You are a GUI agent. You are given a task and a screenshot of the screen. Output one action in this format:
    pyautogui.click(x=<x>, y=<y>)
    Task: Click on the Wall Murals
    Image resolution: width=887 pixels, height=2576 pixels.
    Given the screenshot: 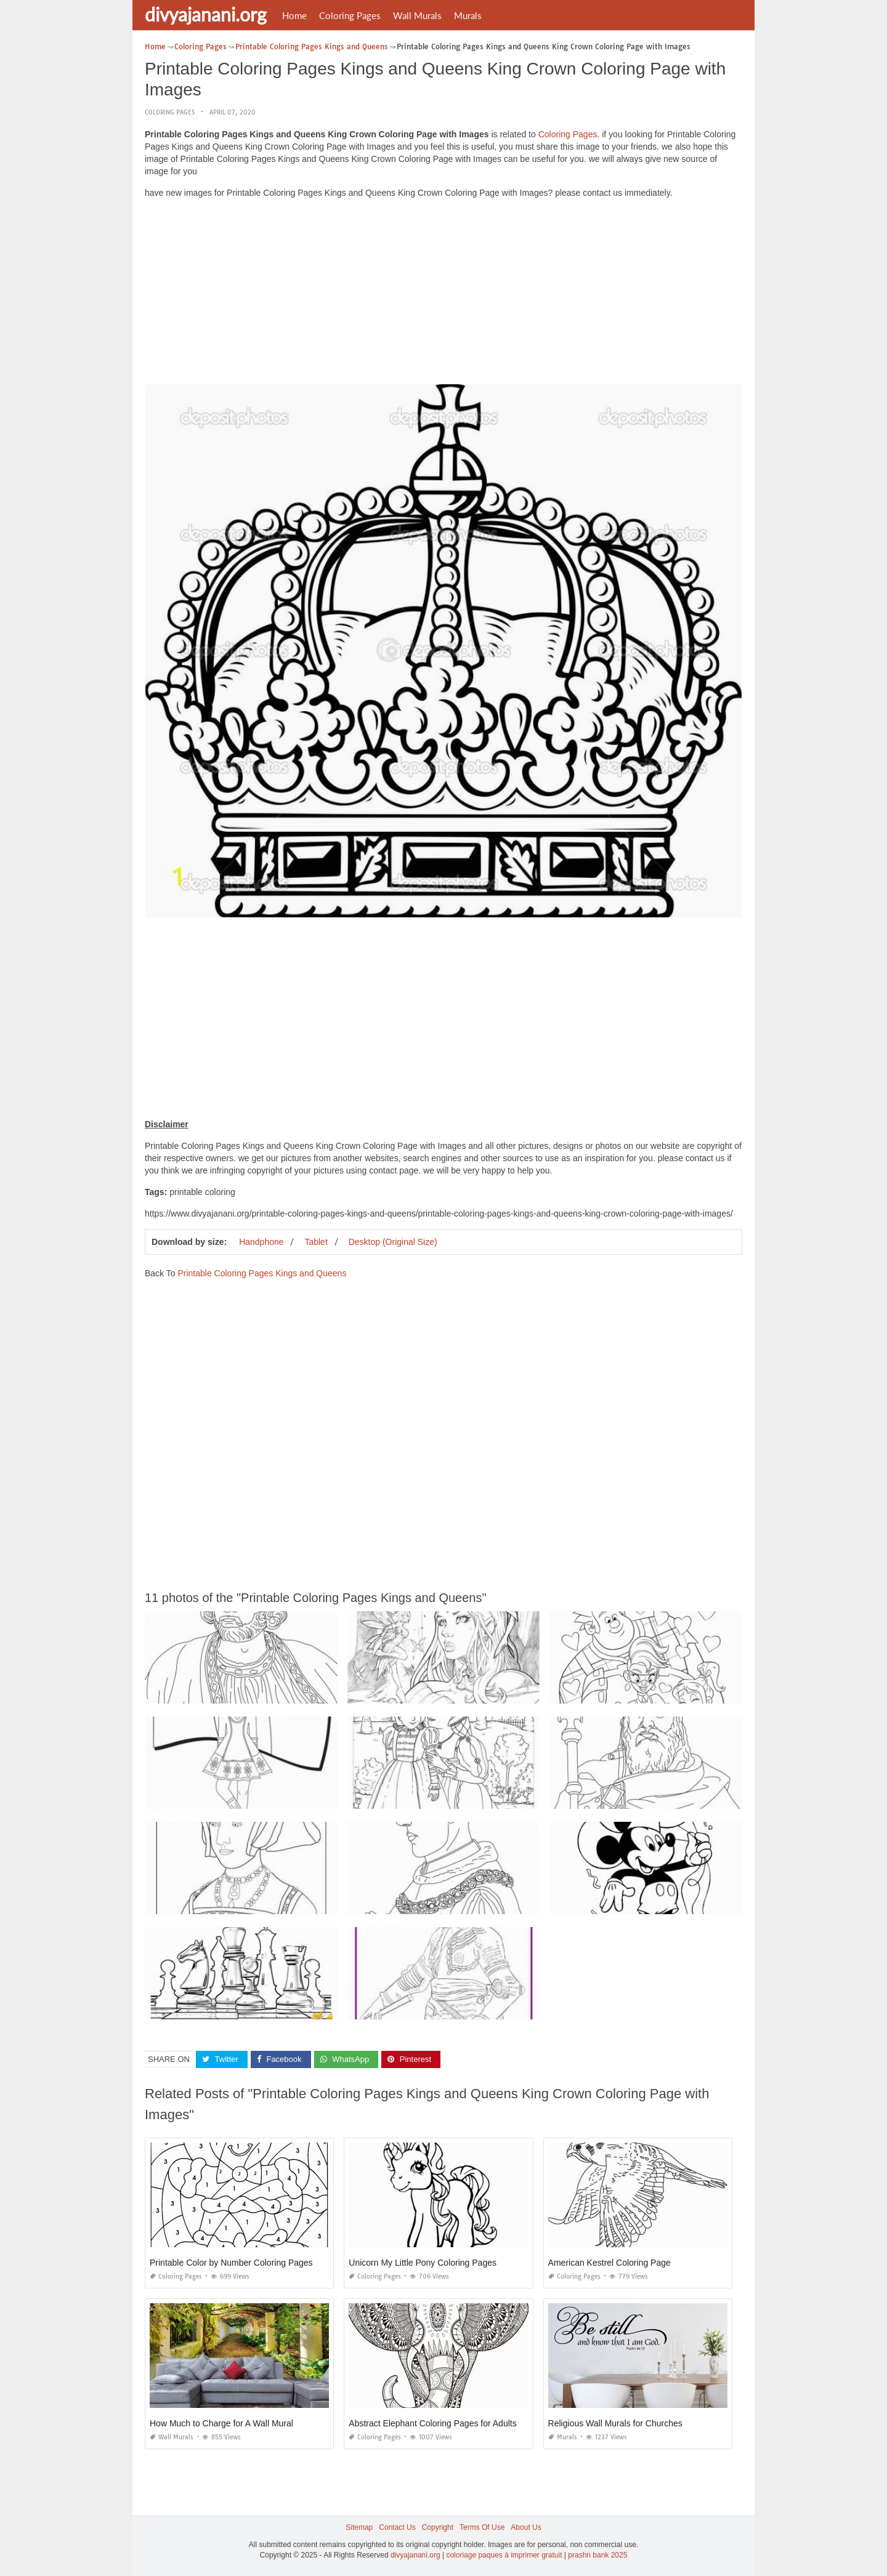 What is the action you would take?
    pyautogui.click(x=417, y=15)
    